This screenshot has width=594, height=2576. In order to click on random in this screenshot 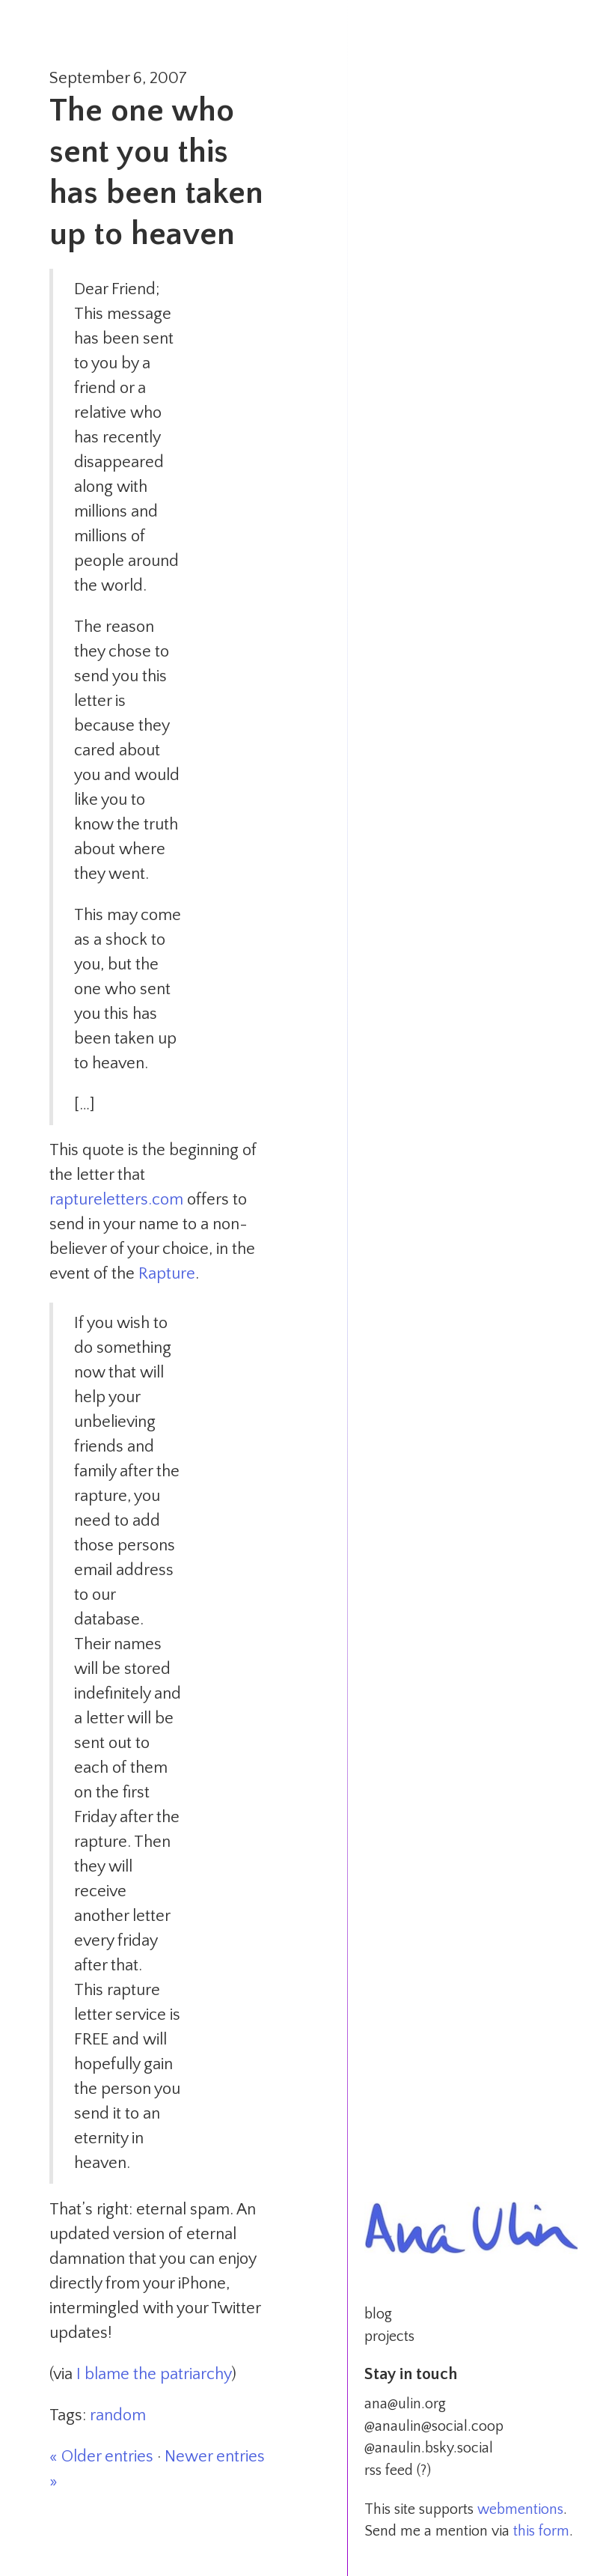, I will do `click(118, 2415)`.